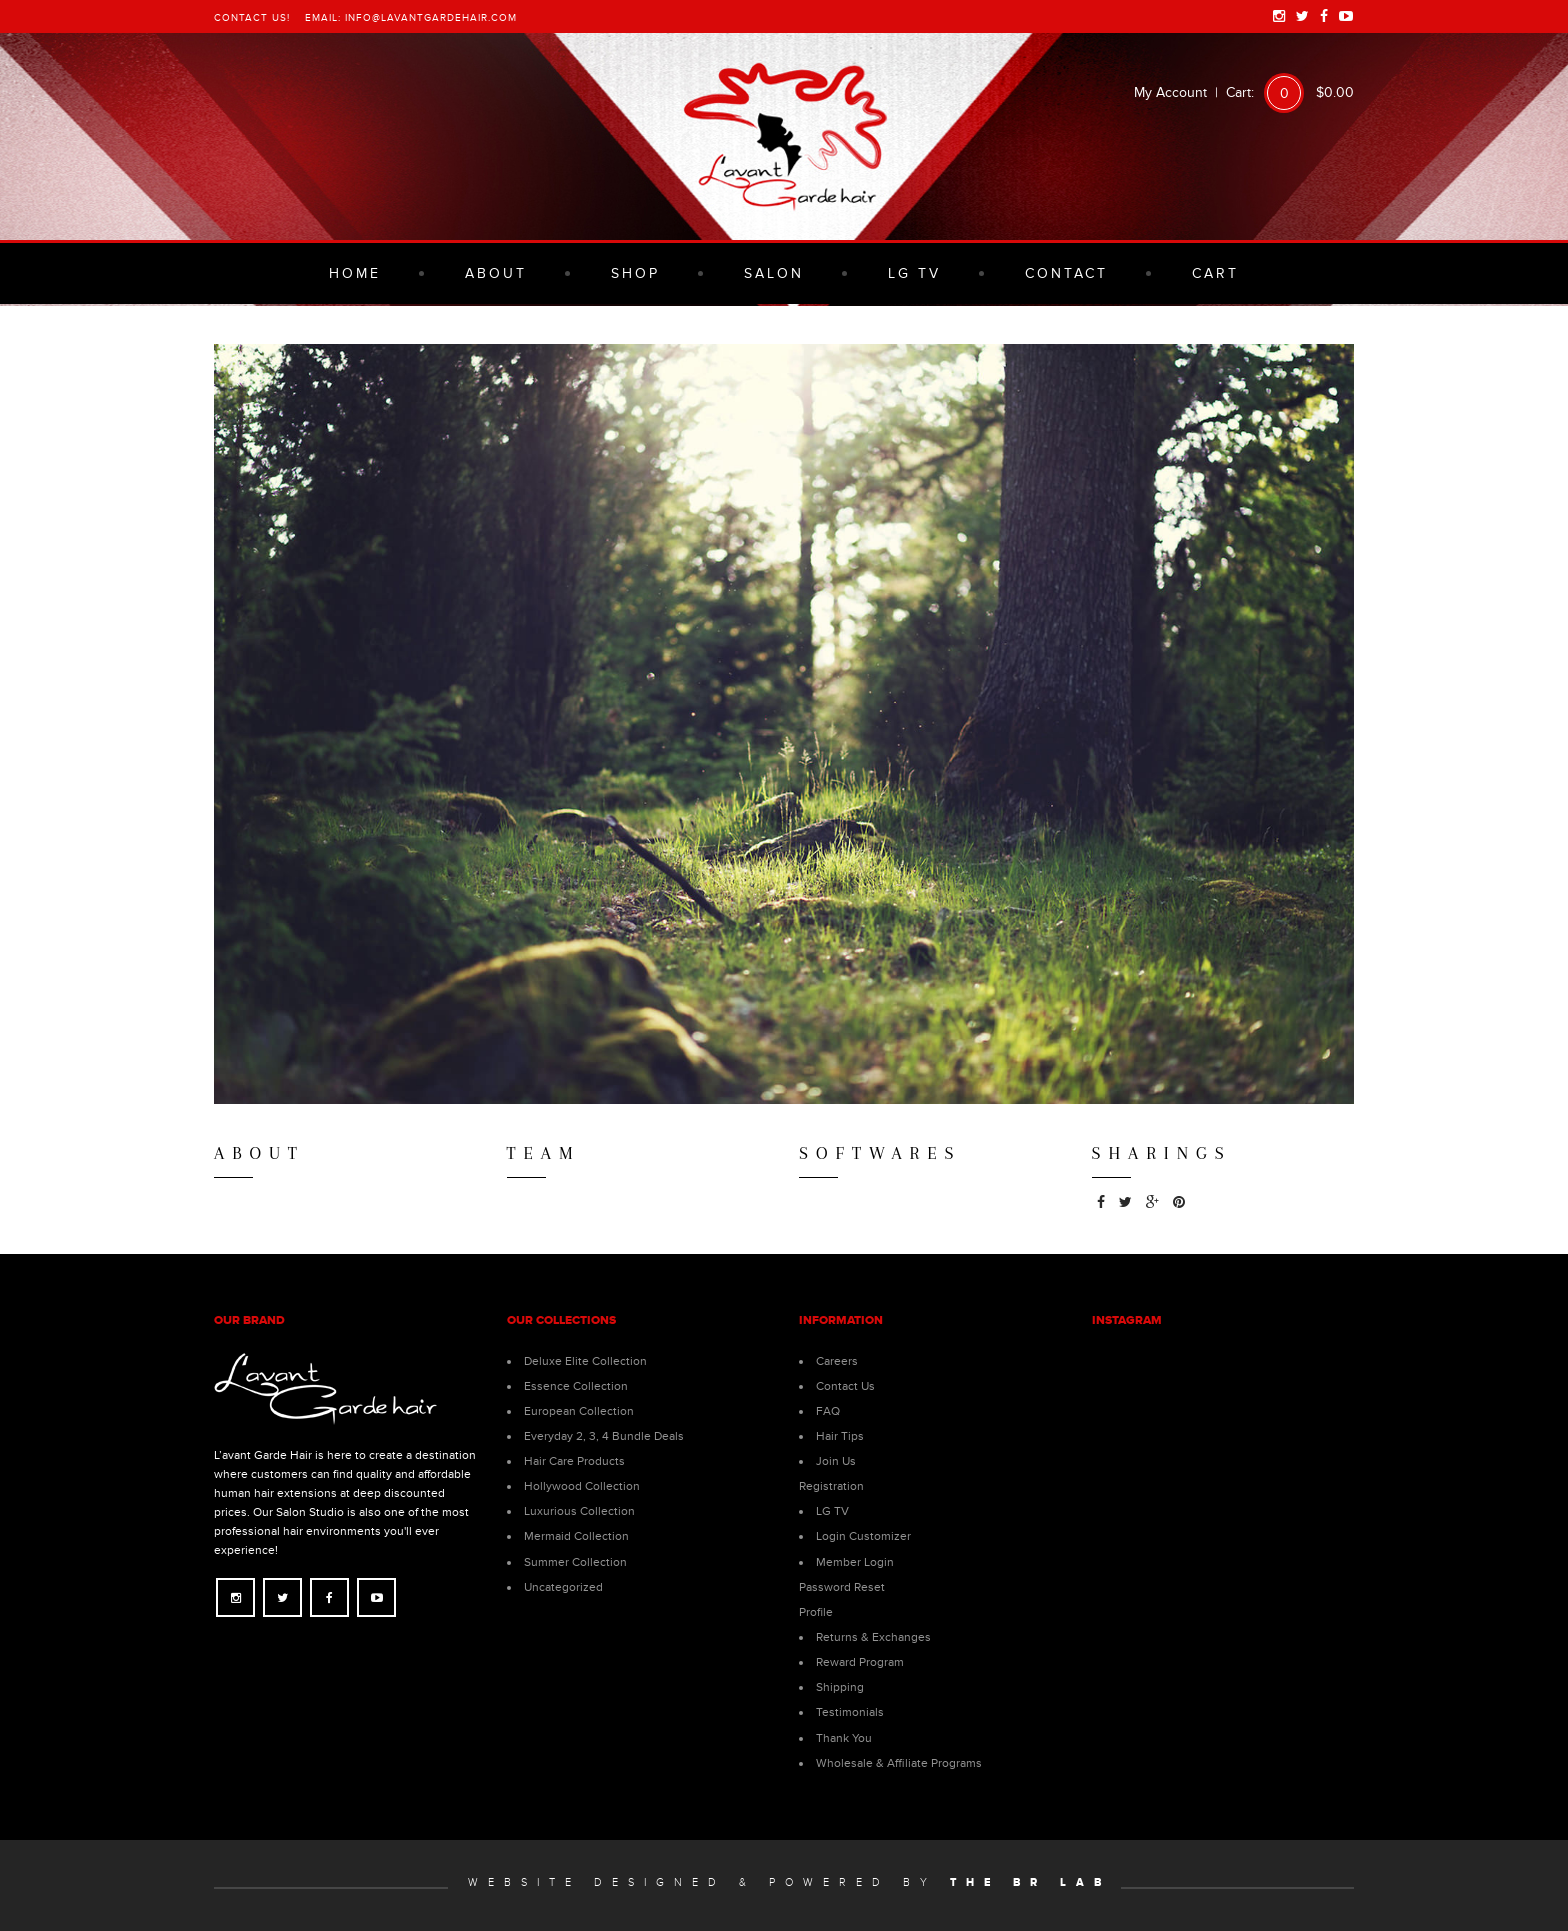  What do you see at coordinates (837, 1361) in the screenshot?
I see `Careers` at bounding box center [837, 1361].